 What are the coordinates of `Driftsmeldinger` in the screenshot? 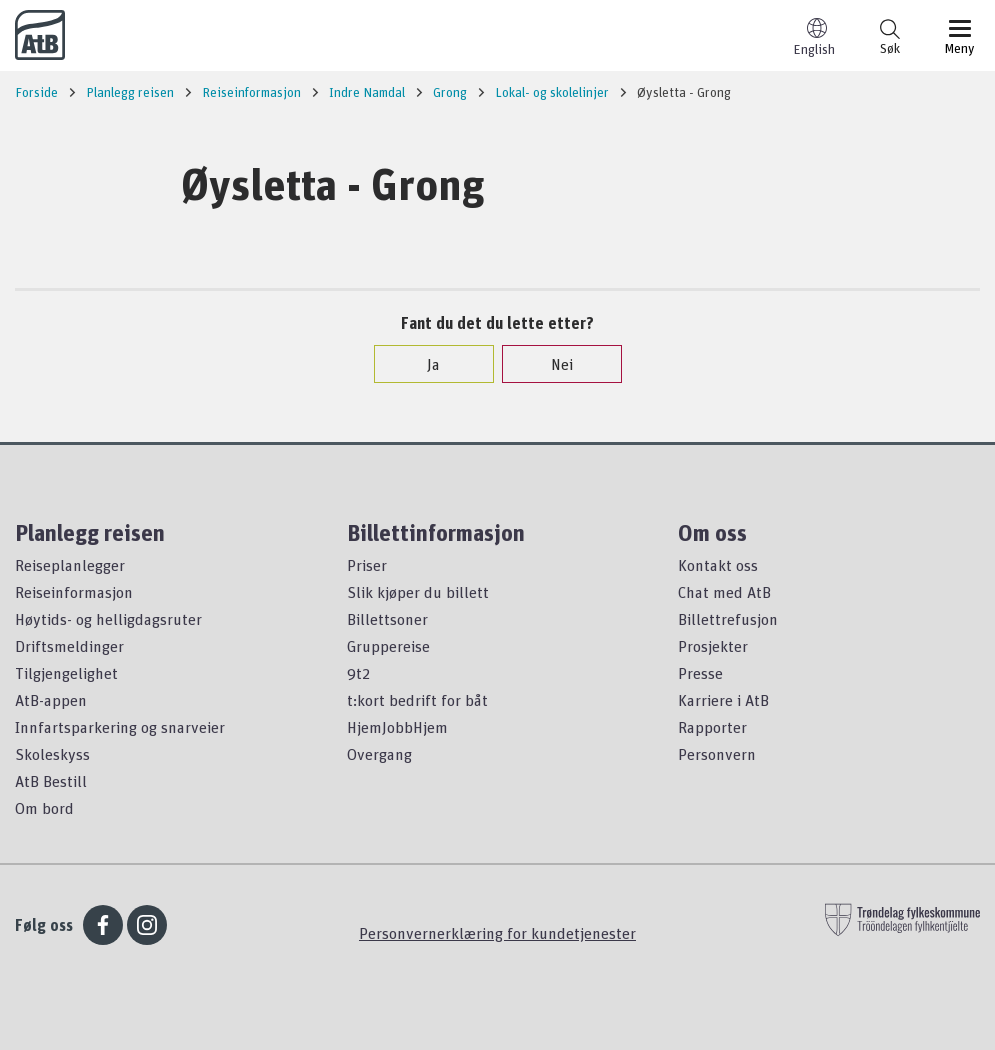 It's located at (69, 646).